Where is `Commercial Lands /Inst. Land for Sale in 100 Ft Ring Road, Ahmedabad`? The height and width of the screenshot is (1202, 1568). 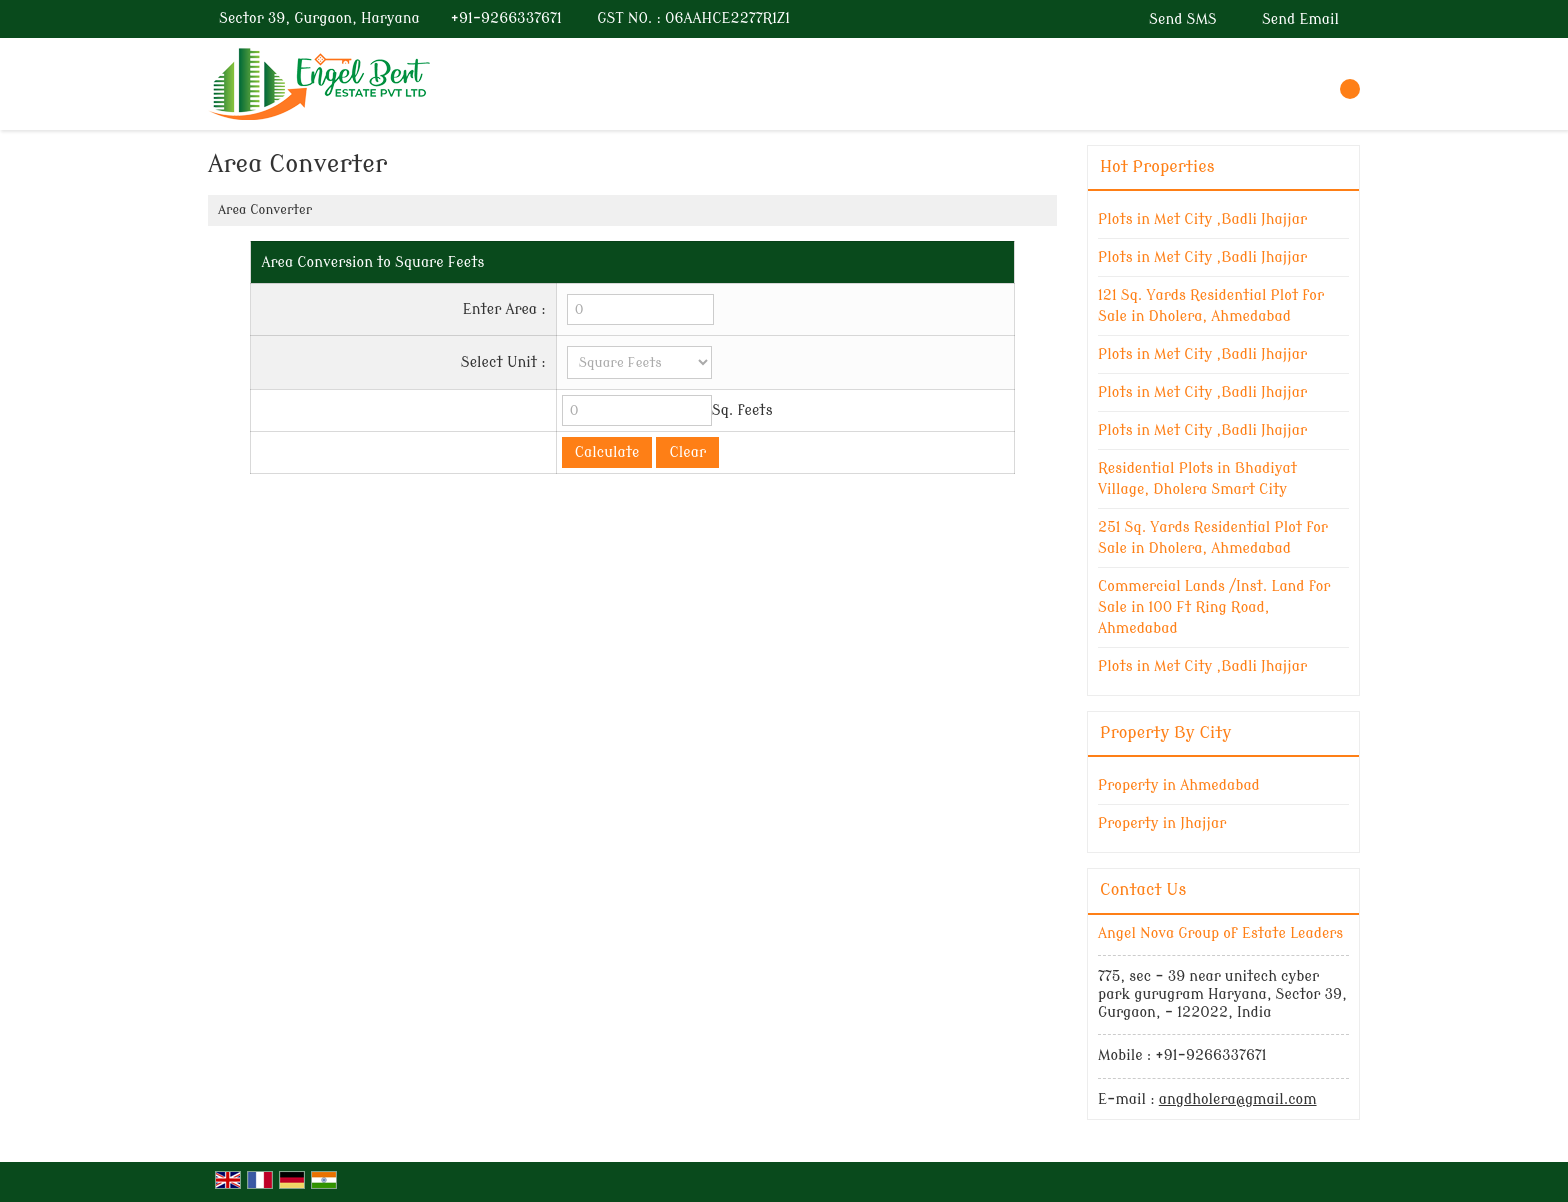 Commercial Lands /Inst. Land for Sale in 100 Ft Ring Road, Ahmedabad is located at coordinates (1214, 607).